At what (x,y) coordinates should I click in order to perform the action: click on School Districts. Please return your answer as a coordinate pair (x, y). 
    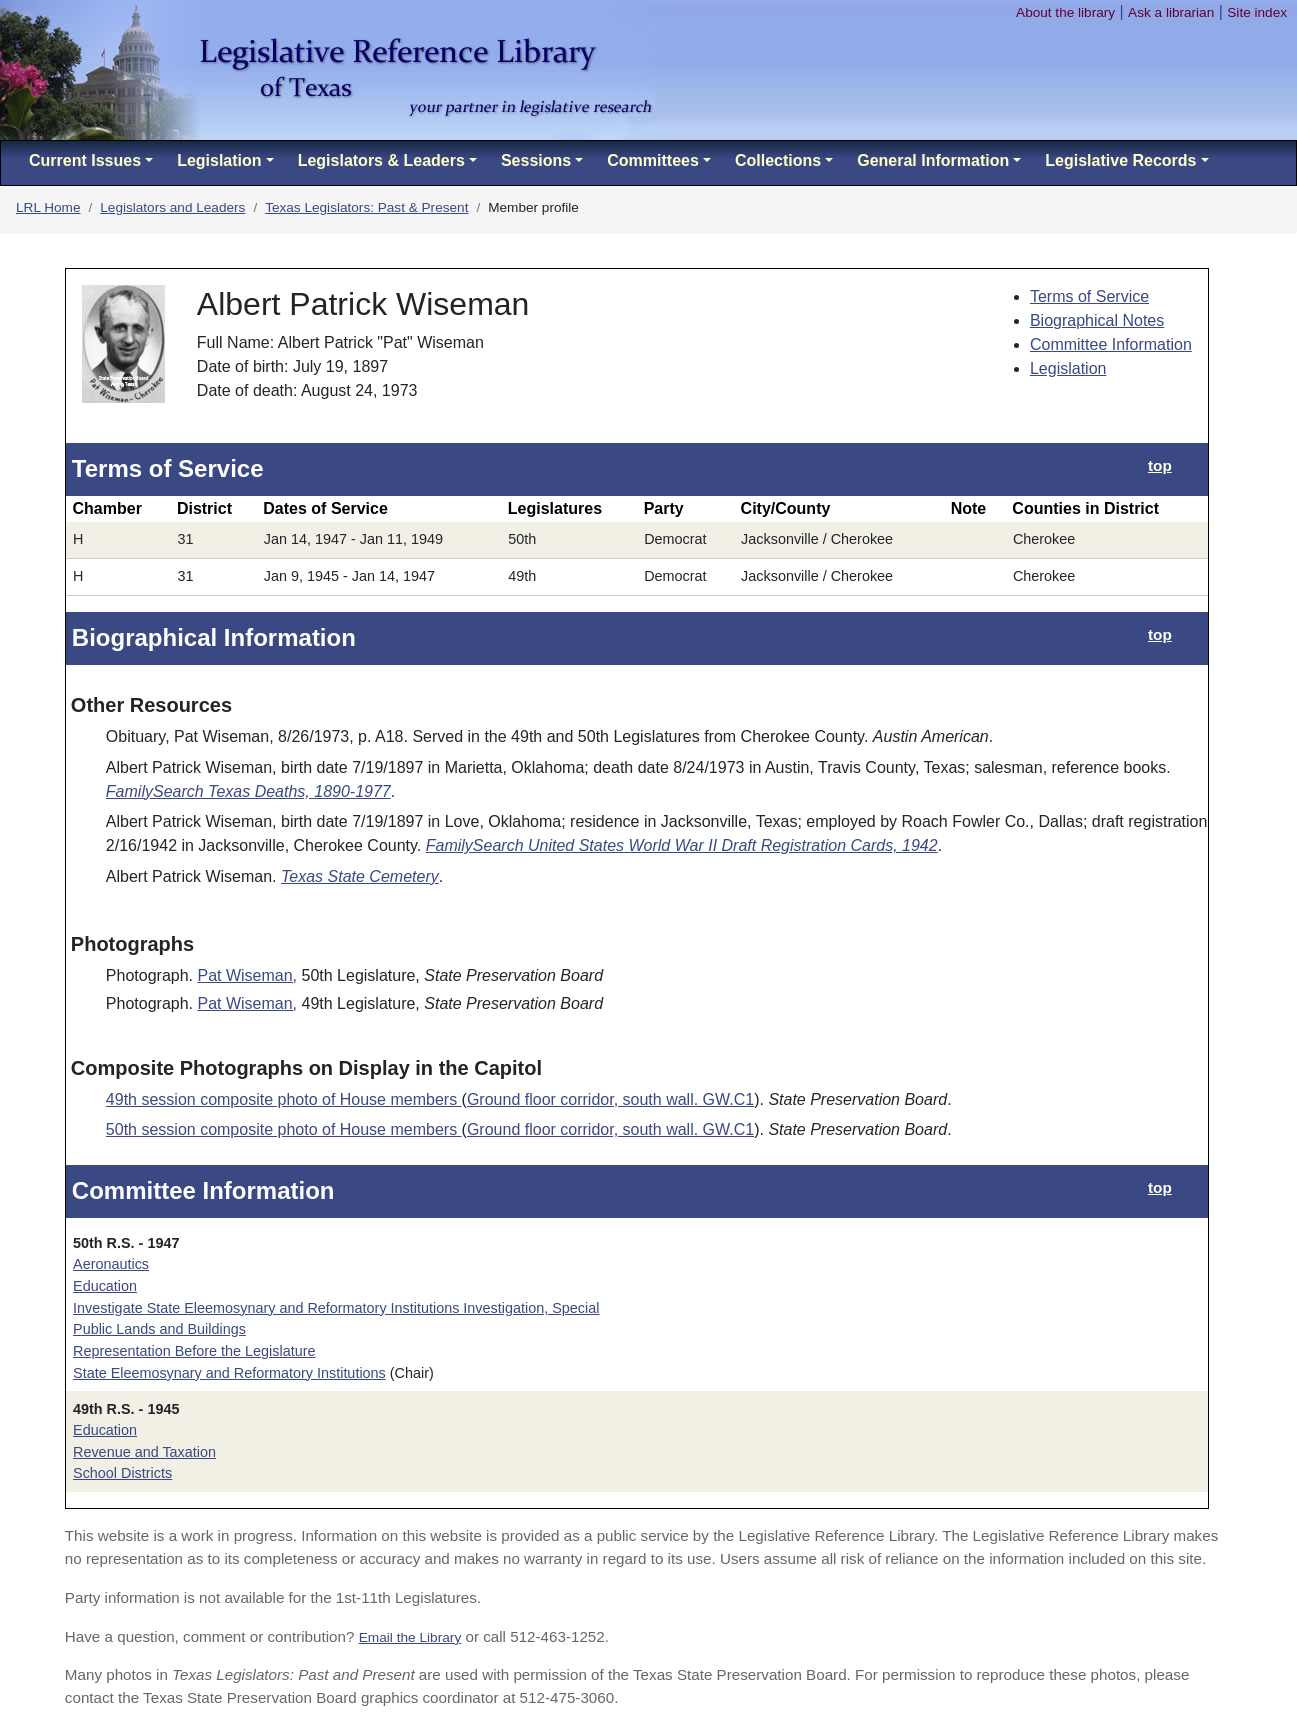
    Looking at the image, I should click on (122, 1473).